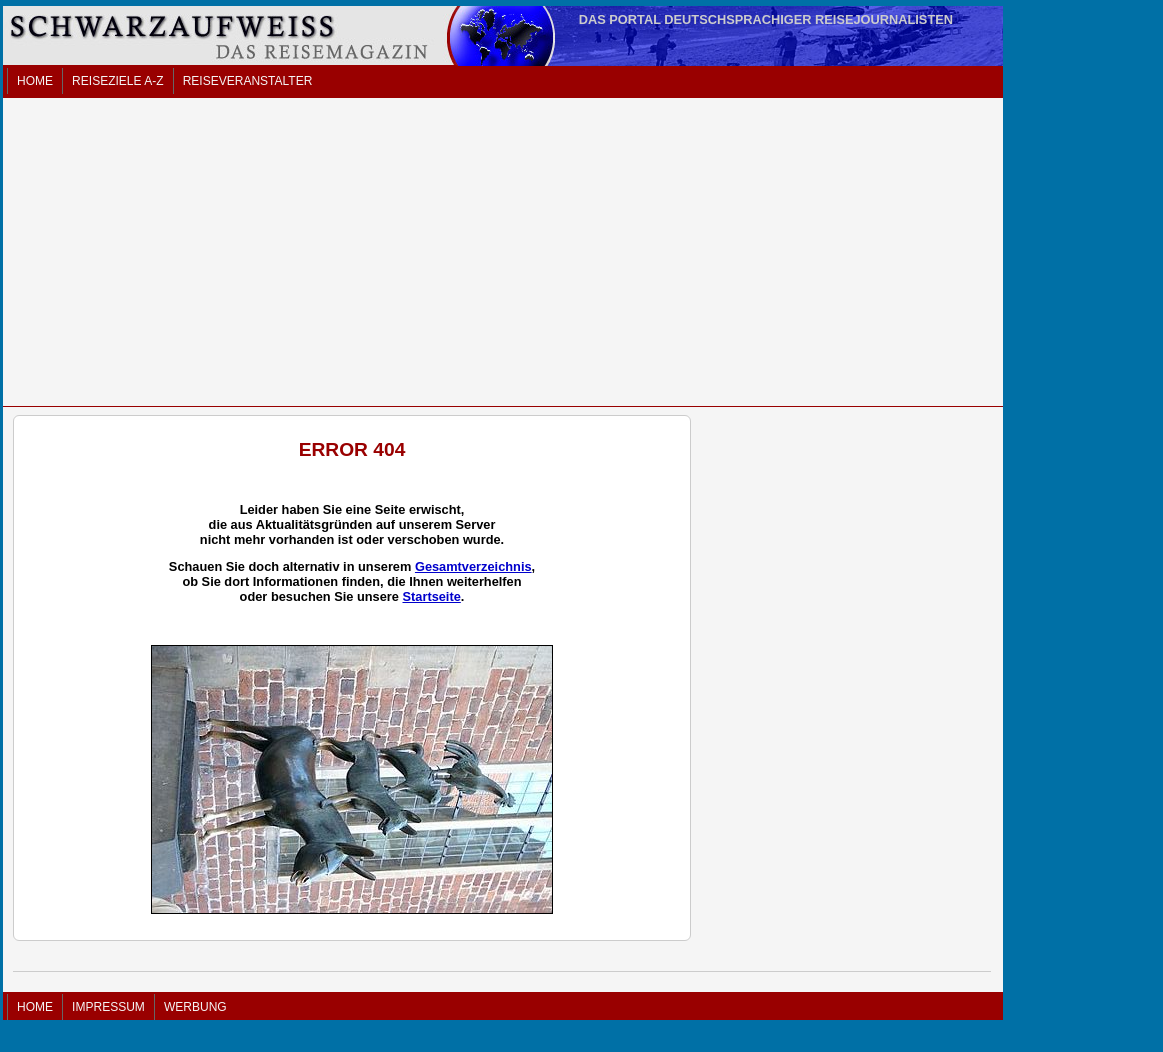  What do you see at coordinates (503, 252) in the screenshot?
I see `[Advertisement]` at bounding box center [503, 252].